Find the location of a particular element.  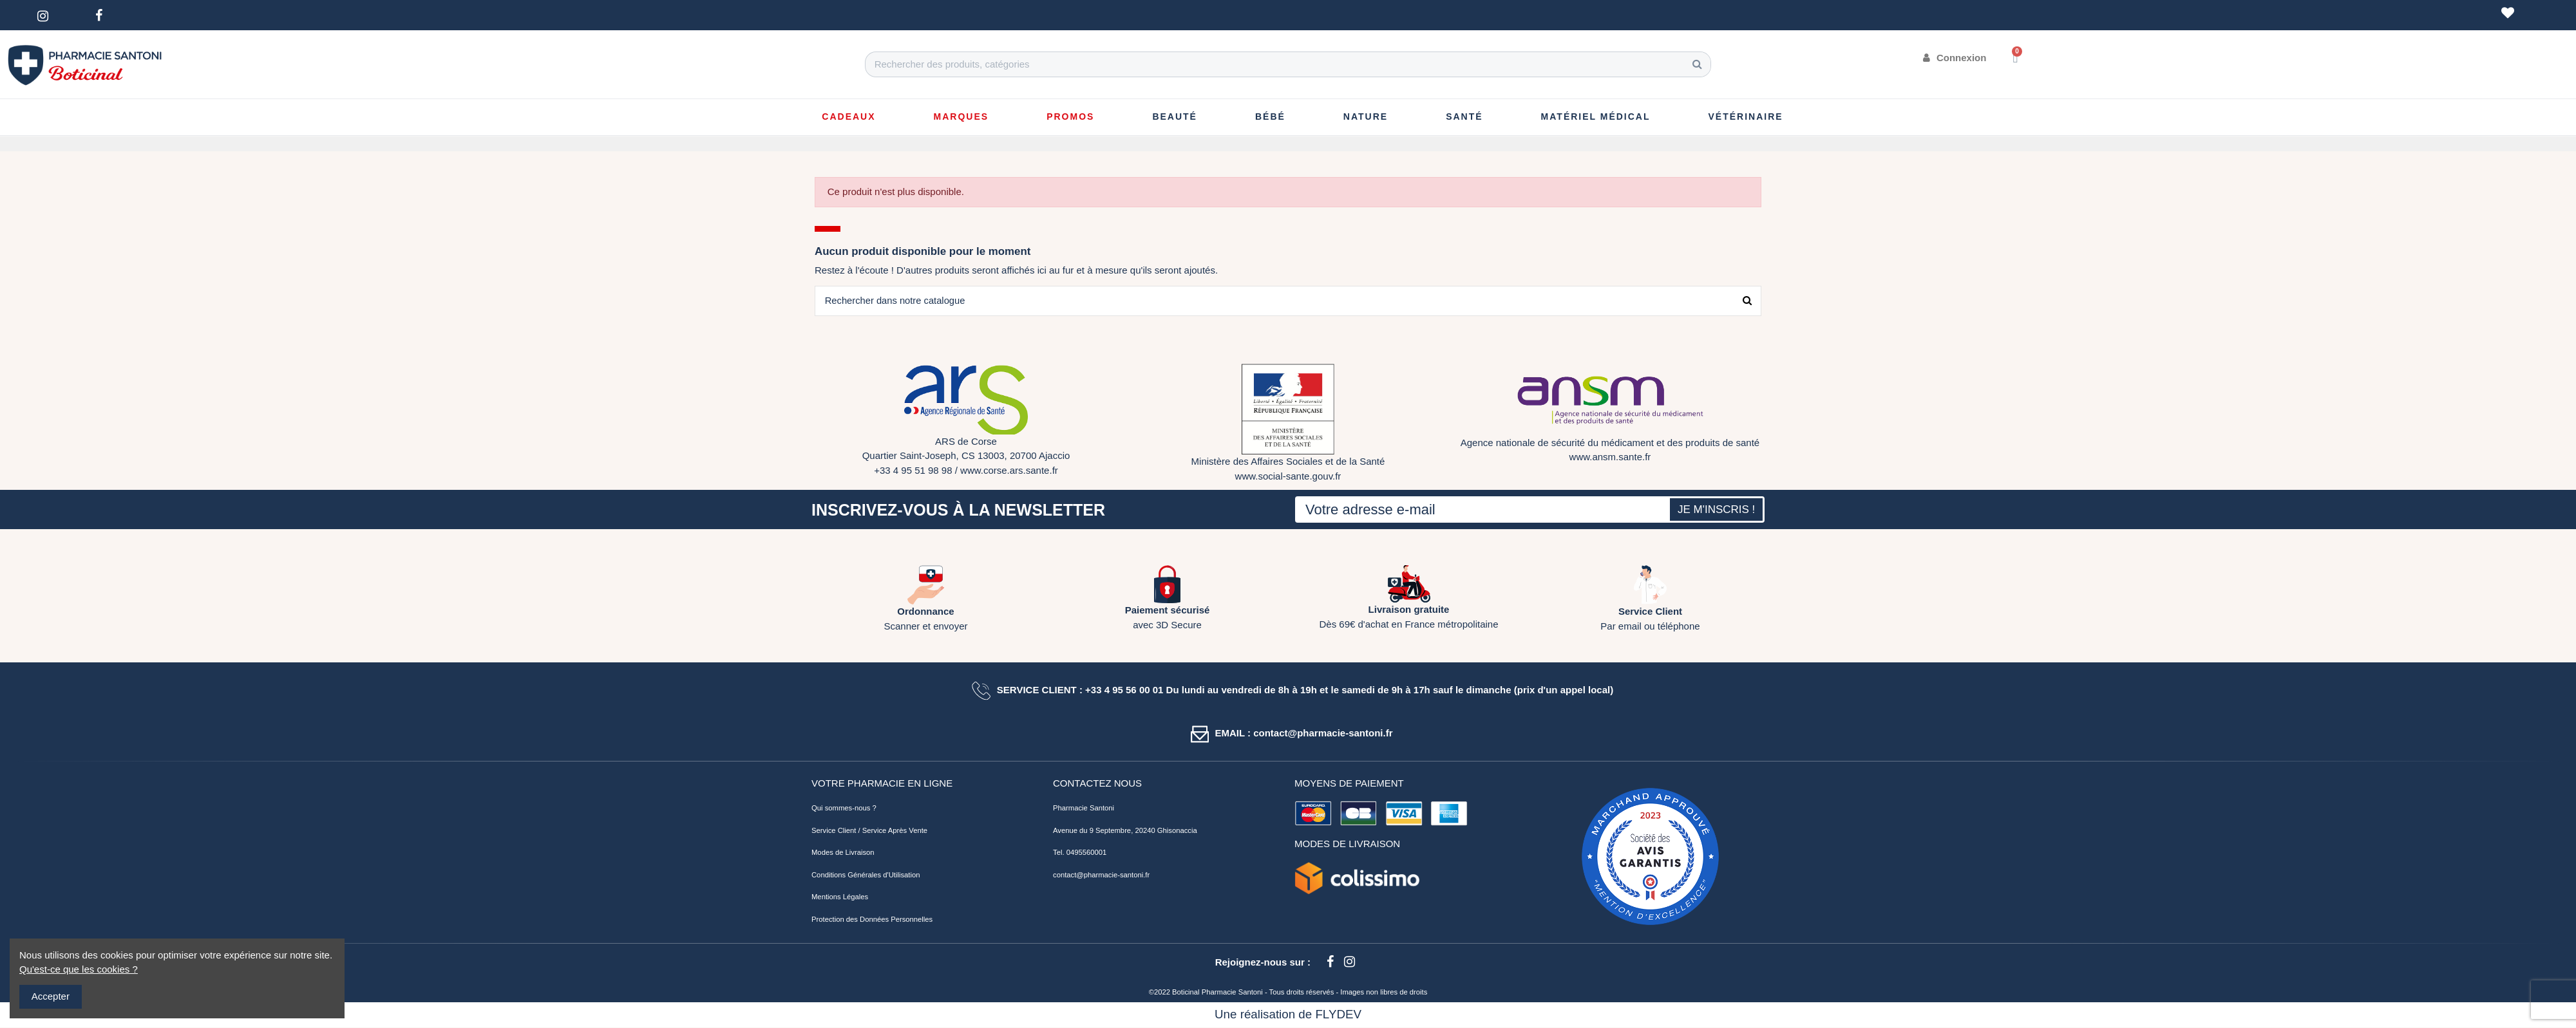

Une réalisation de FLYDEV is located at coordinates (1288, 1015).